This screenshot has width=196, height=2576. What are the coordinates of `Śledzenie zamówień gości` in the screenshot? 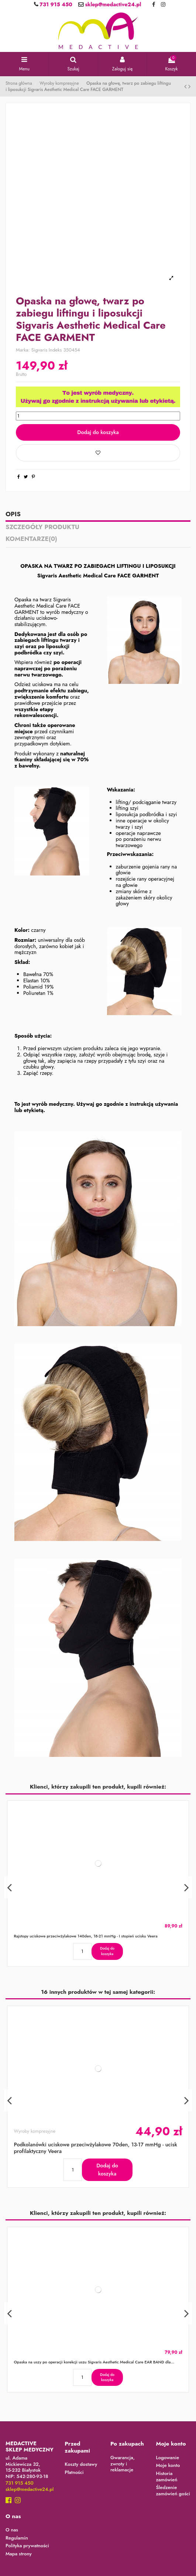 It's located at (173, 2491).